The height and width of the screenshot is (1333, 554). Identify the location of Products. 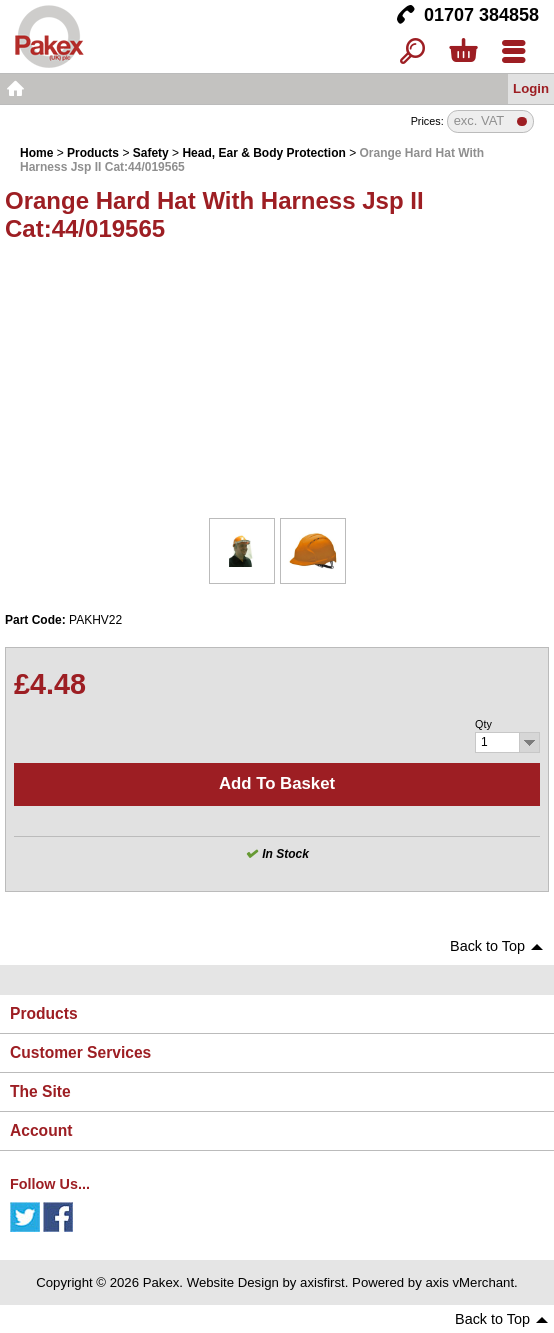
(93, 153).